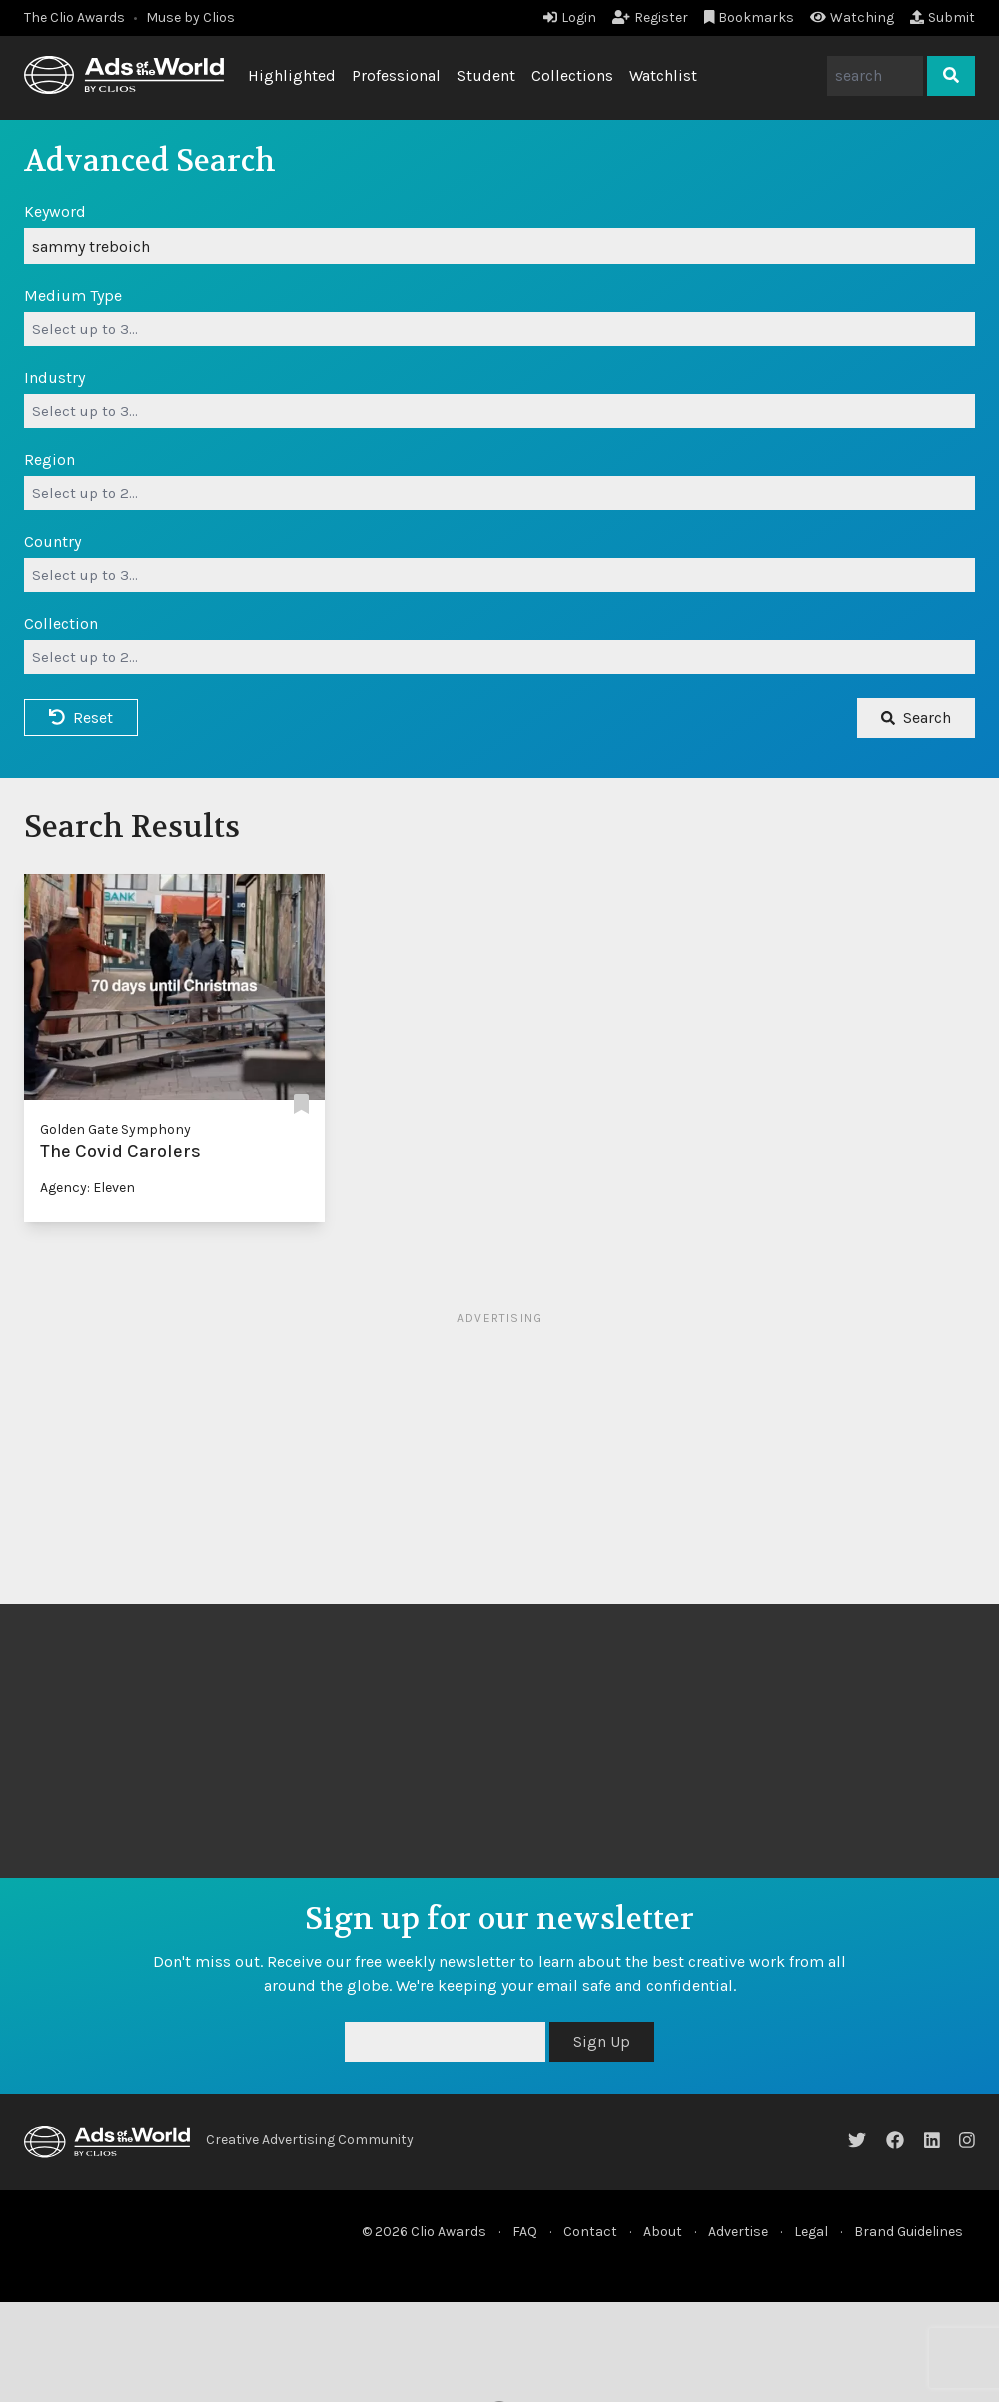 This screenshot has height=2402, width=999. Describe the element at coordinates (190, 17) in the screenshot. I see `Muse by Clios` at that location.